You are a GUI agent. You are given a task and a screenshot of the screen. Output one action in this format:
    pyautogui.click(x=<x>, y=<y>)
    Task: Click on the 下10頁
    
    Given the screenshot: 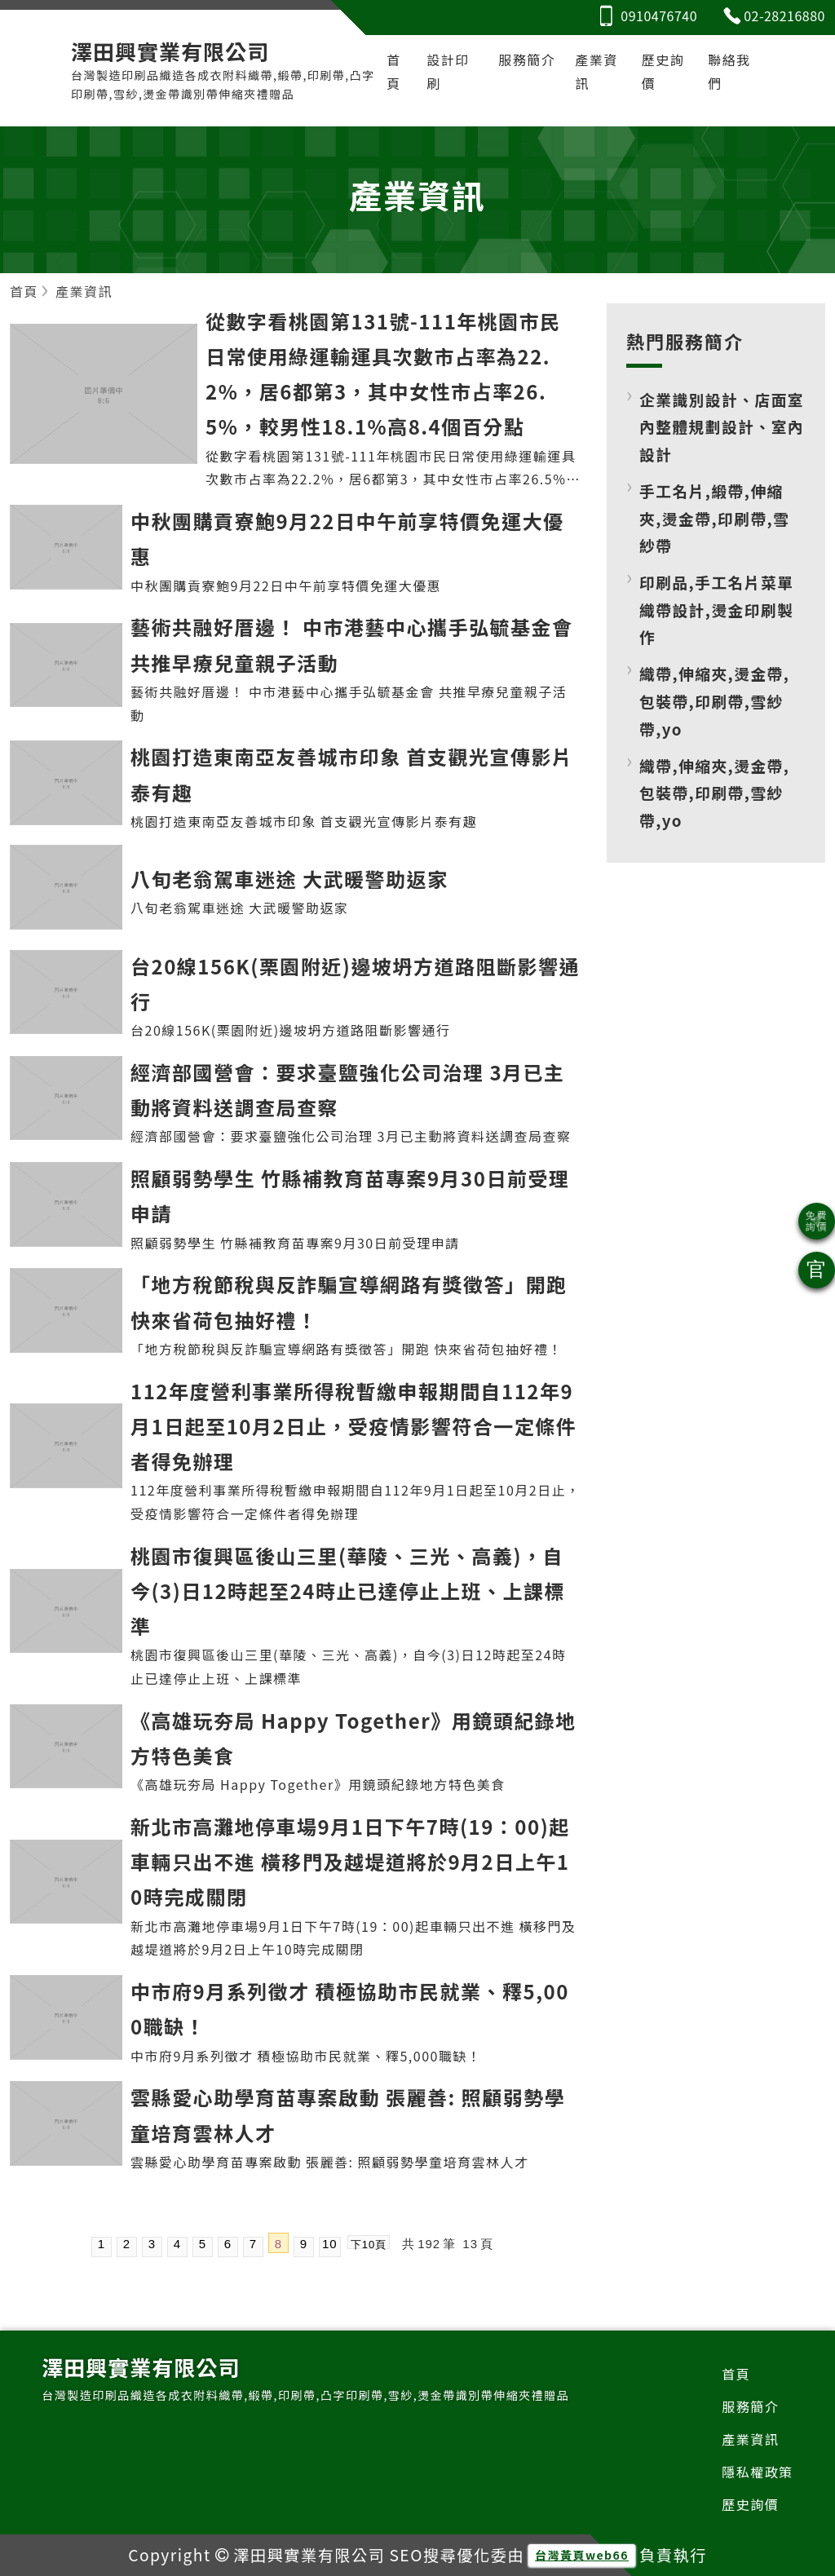 What is the action you would take?
    pyautogui.click(x=369, y=2244)
    